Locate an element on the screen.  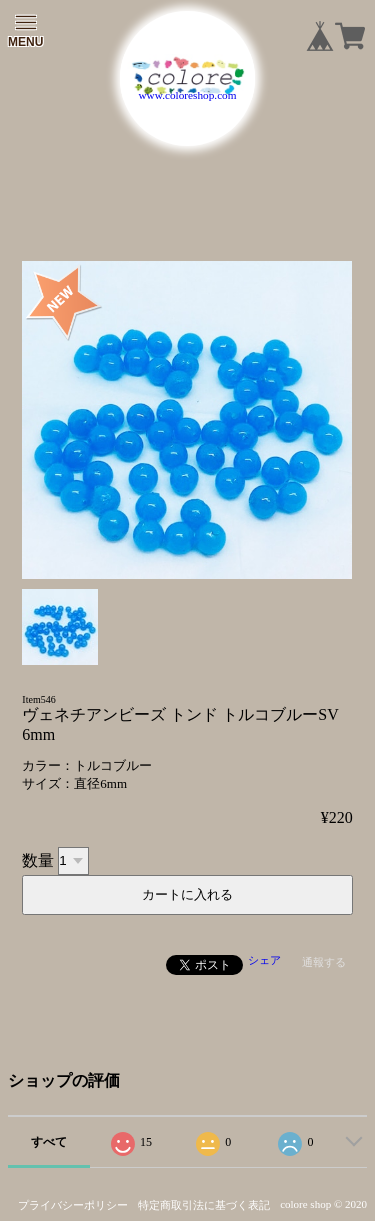
特定商取引法に基づく表記 is located at coordinates (204, 1205).